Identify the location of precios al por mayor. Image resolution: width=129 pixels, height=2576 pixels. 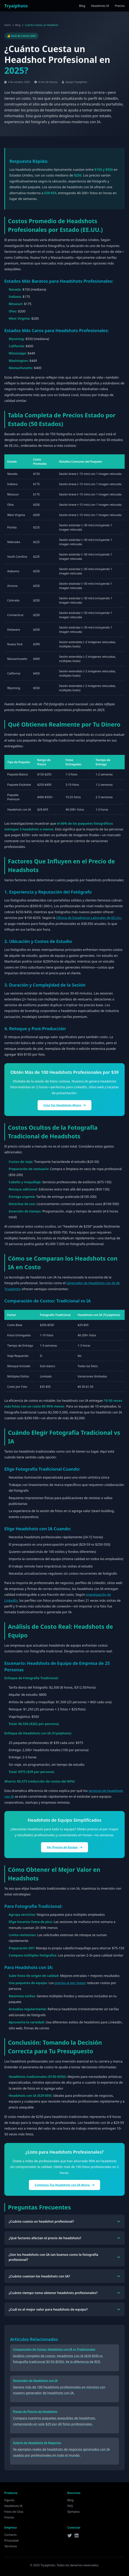
(70, 1983).